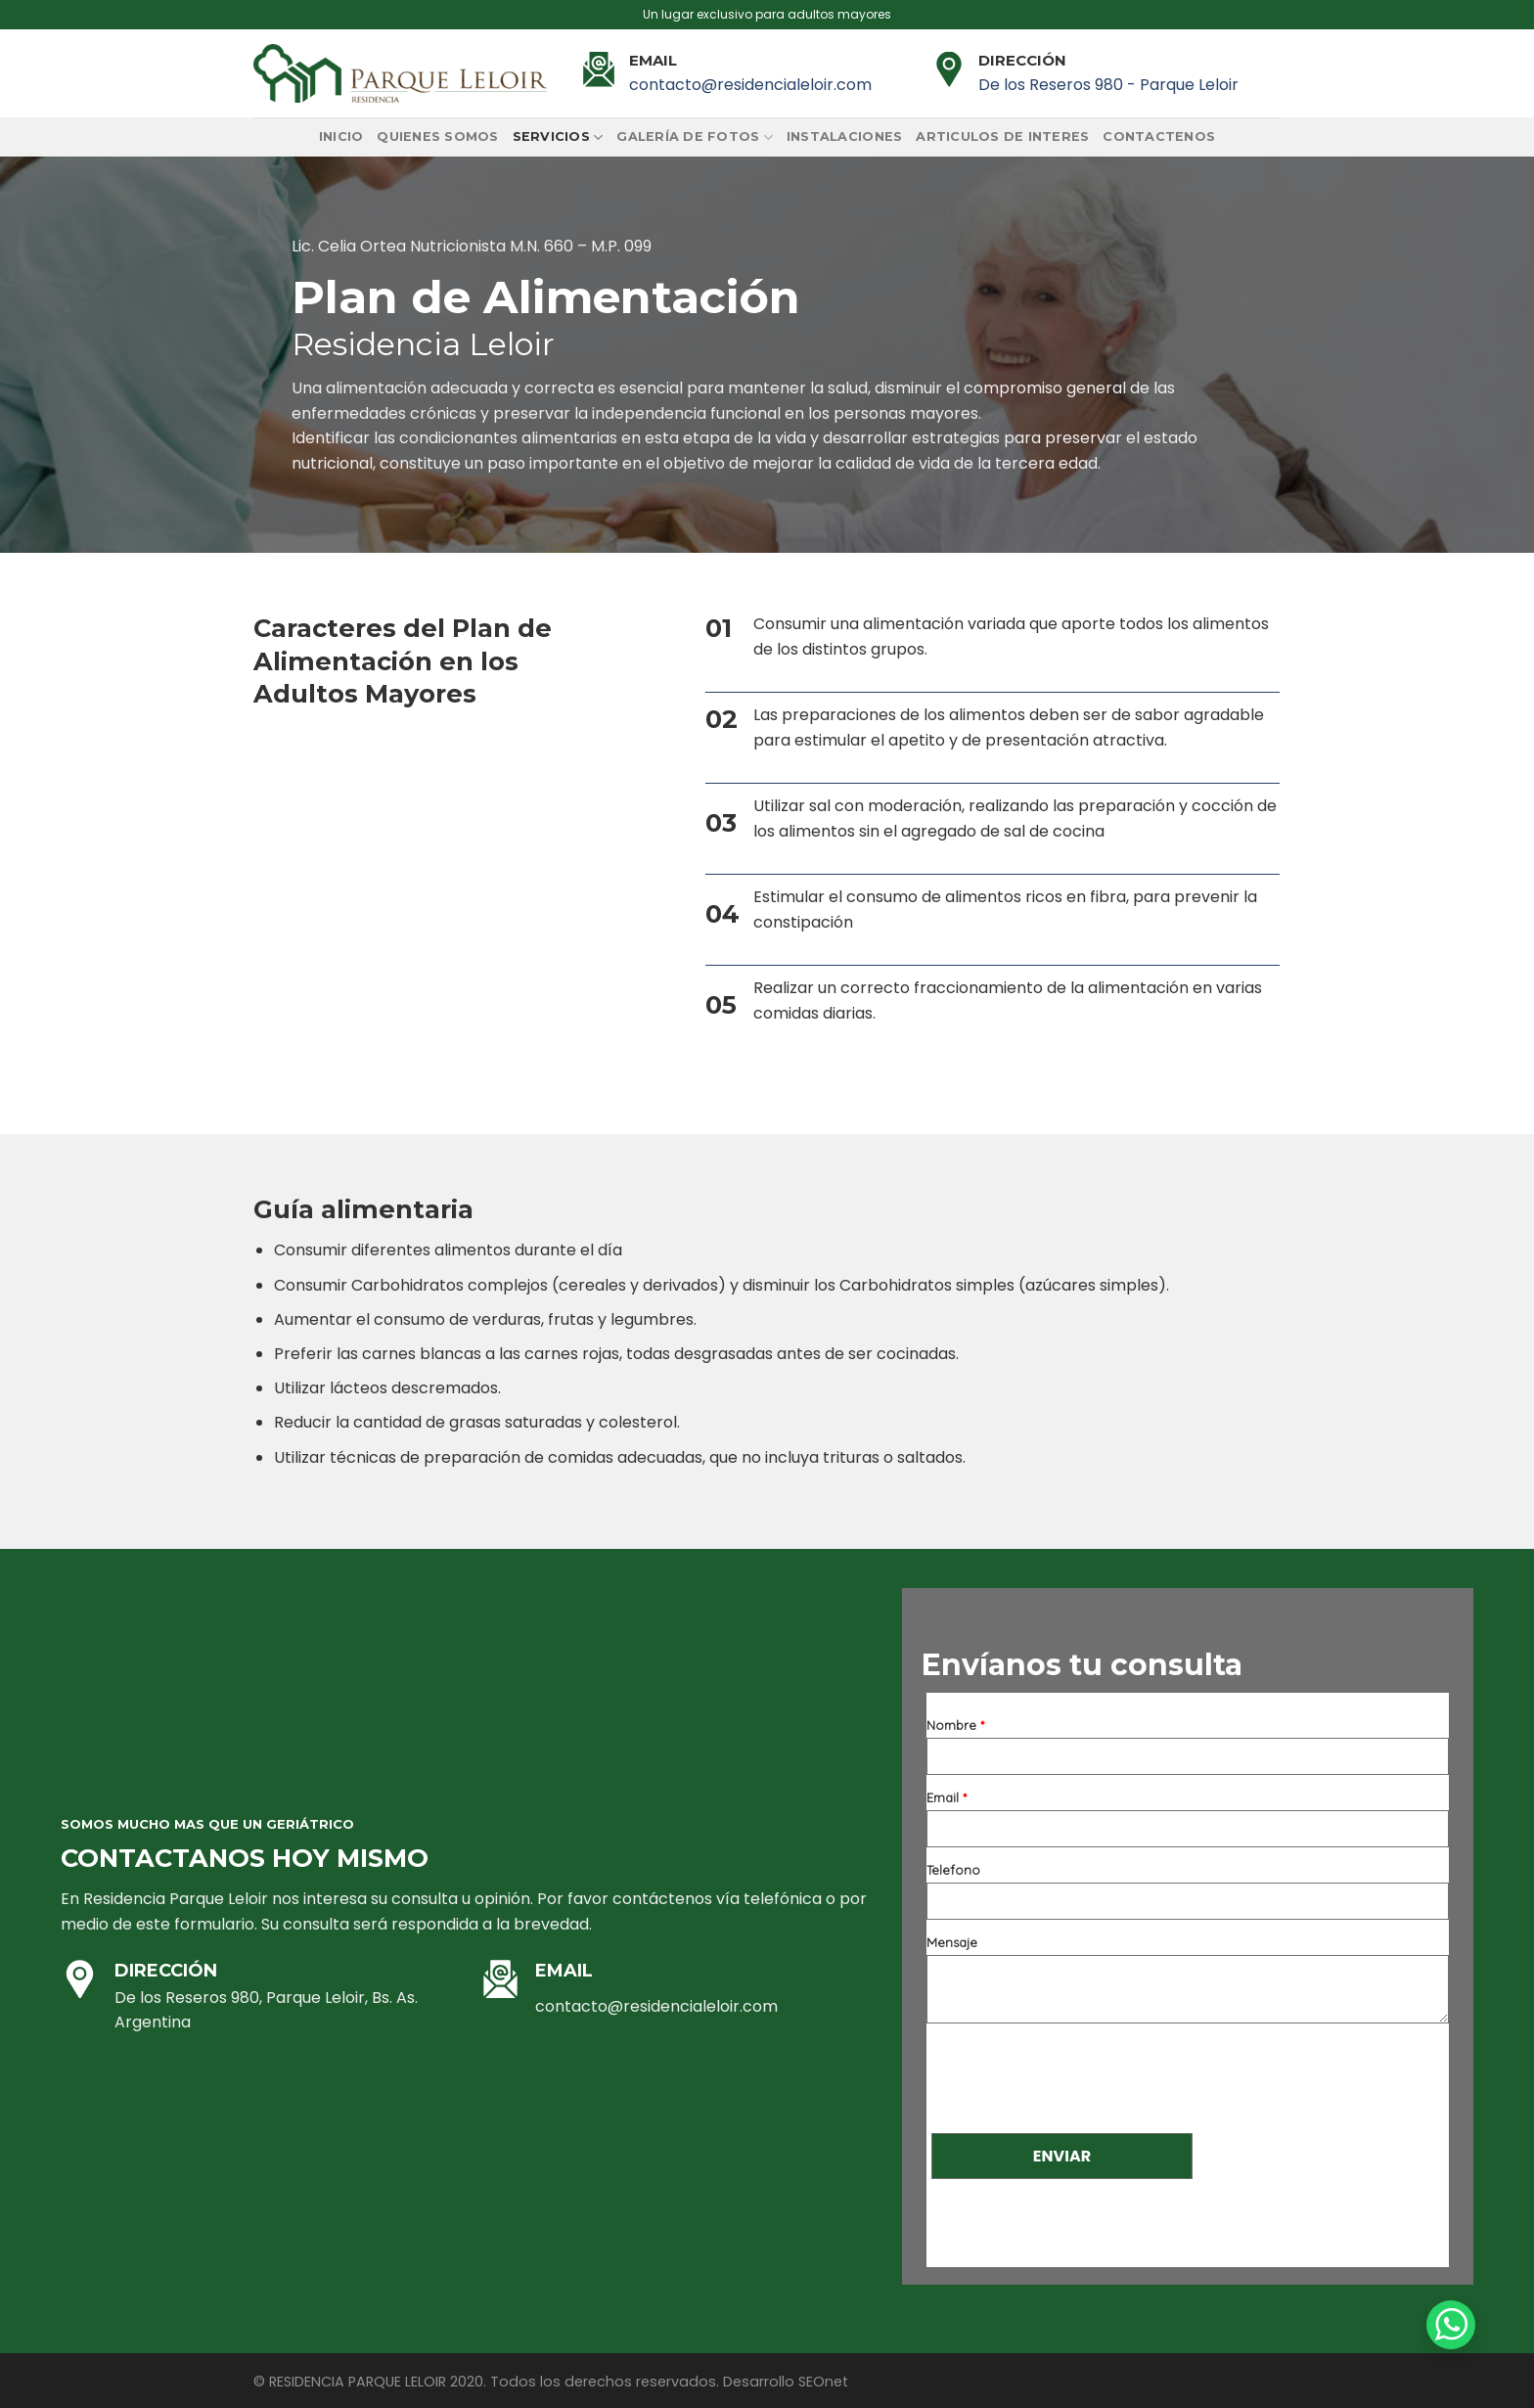 The image size is (1534, 2408). What do you see at coordinates (558, 137) in the screenshot?
I see `Servicios` at bounding box center [558, 137].